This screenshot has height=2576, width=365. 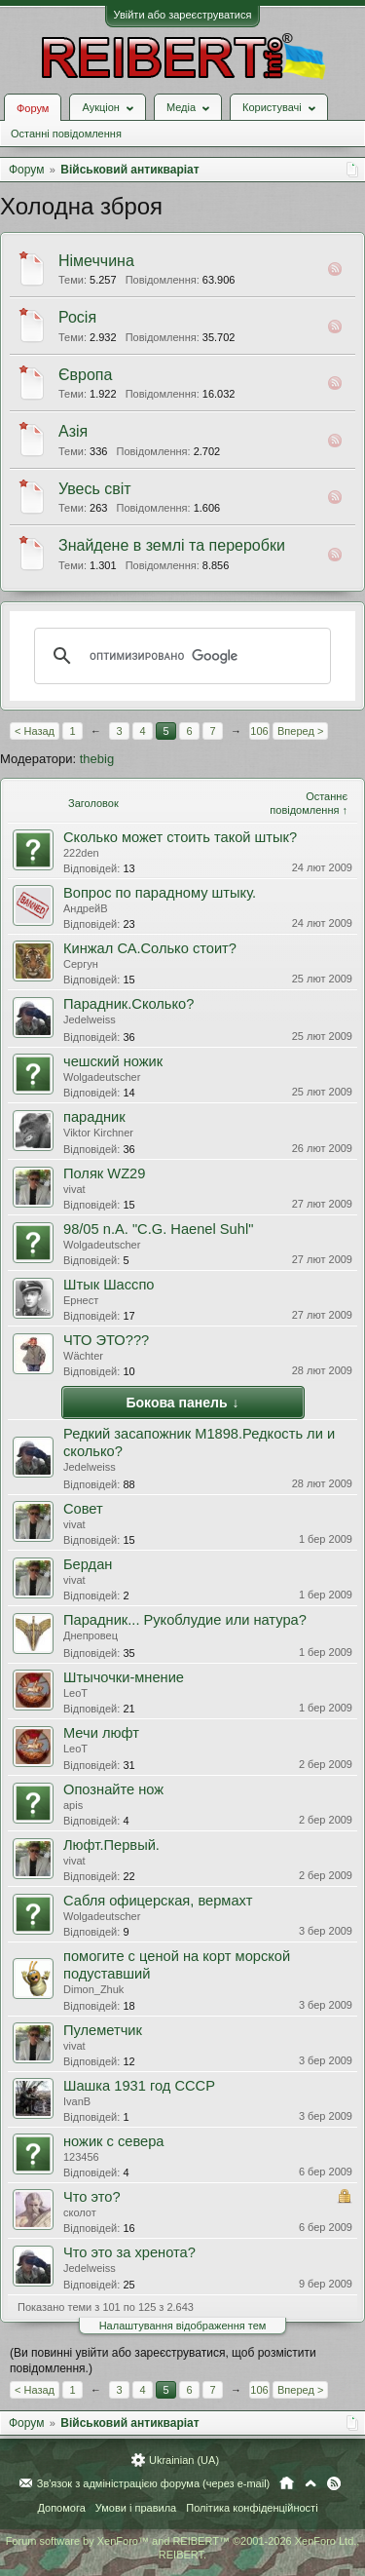 I want to click on Вгору, so click(x=310, y=2483).